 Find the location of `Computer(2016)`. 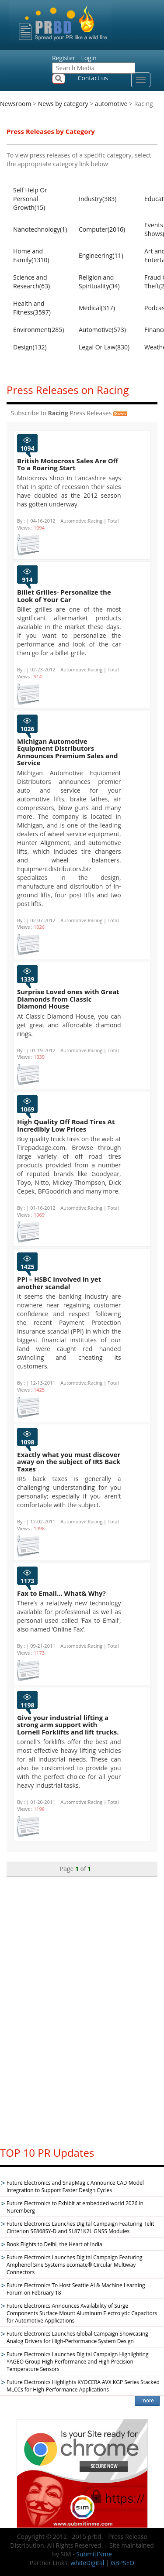

Computer(2016) is located at coordinates (102, 229).